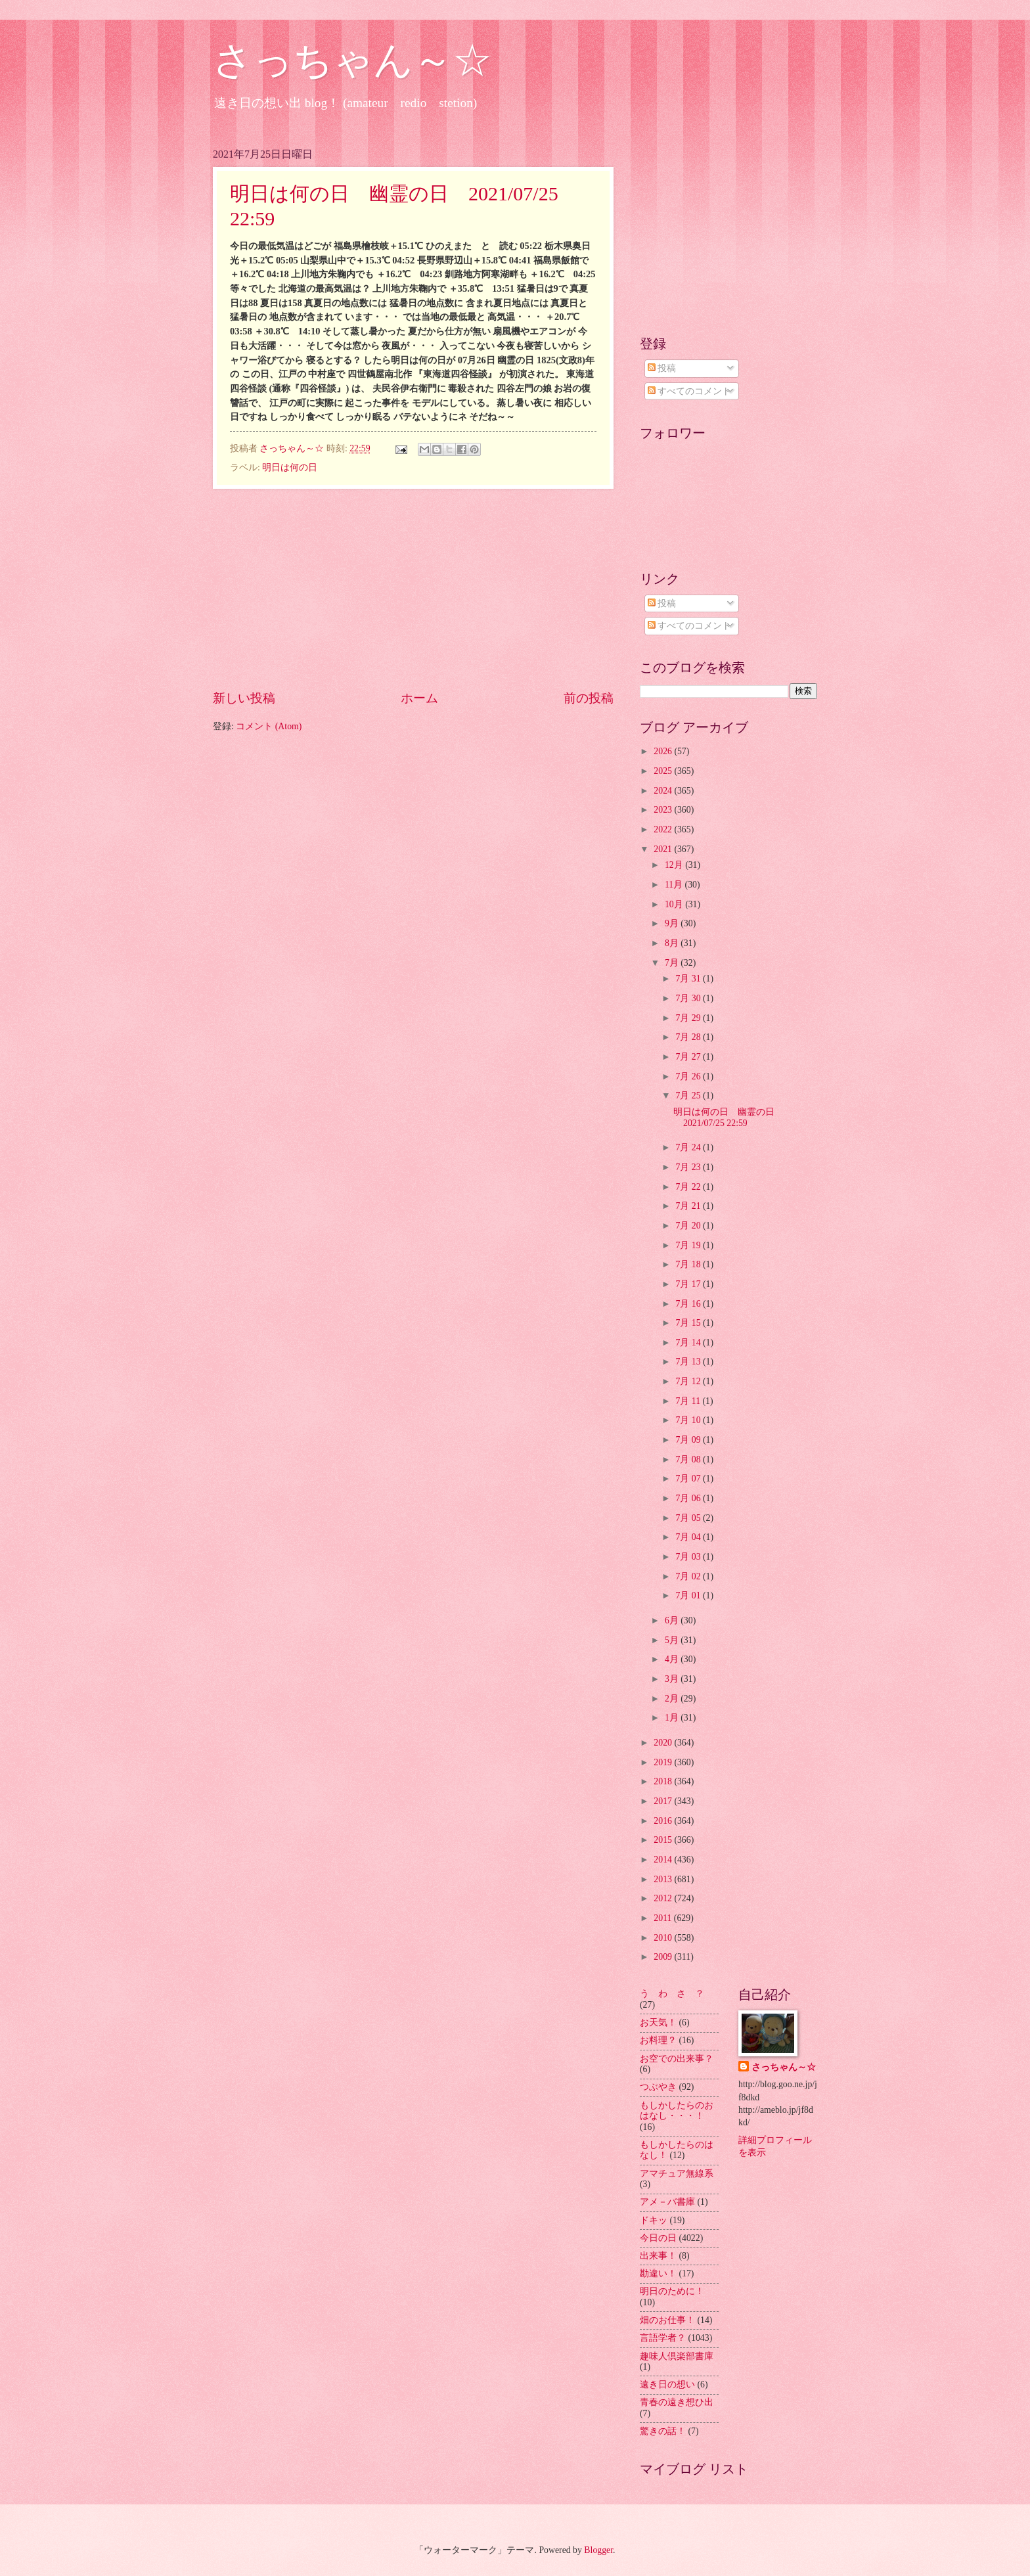 This screenshot has width=1030, height=2576. Describe the element at coordinates (673, 1718) in the screenshot. I see `1月` at that location.